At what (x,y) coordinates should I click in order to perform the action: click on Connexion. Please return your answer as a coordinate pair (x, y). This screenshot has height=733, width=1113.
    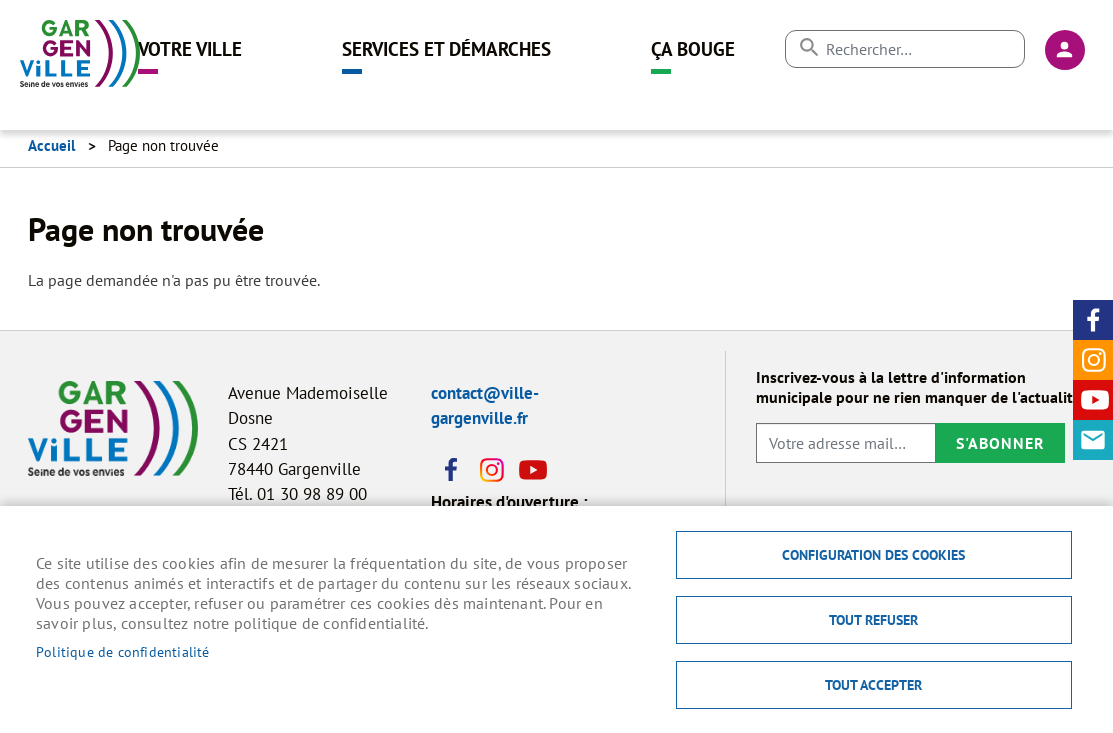
    Looking at the image, I should click on (1065, 50).